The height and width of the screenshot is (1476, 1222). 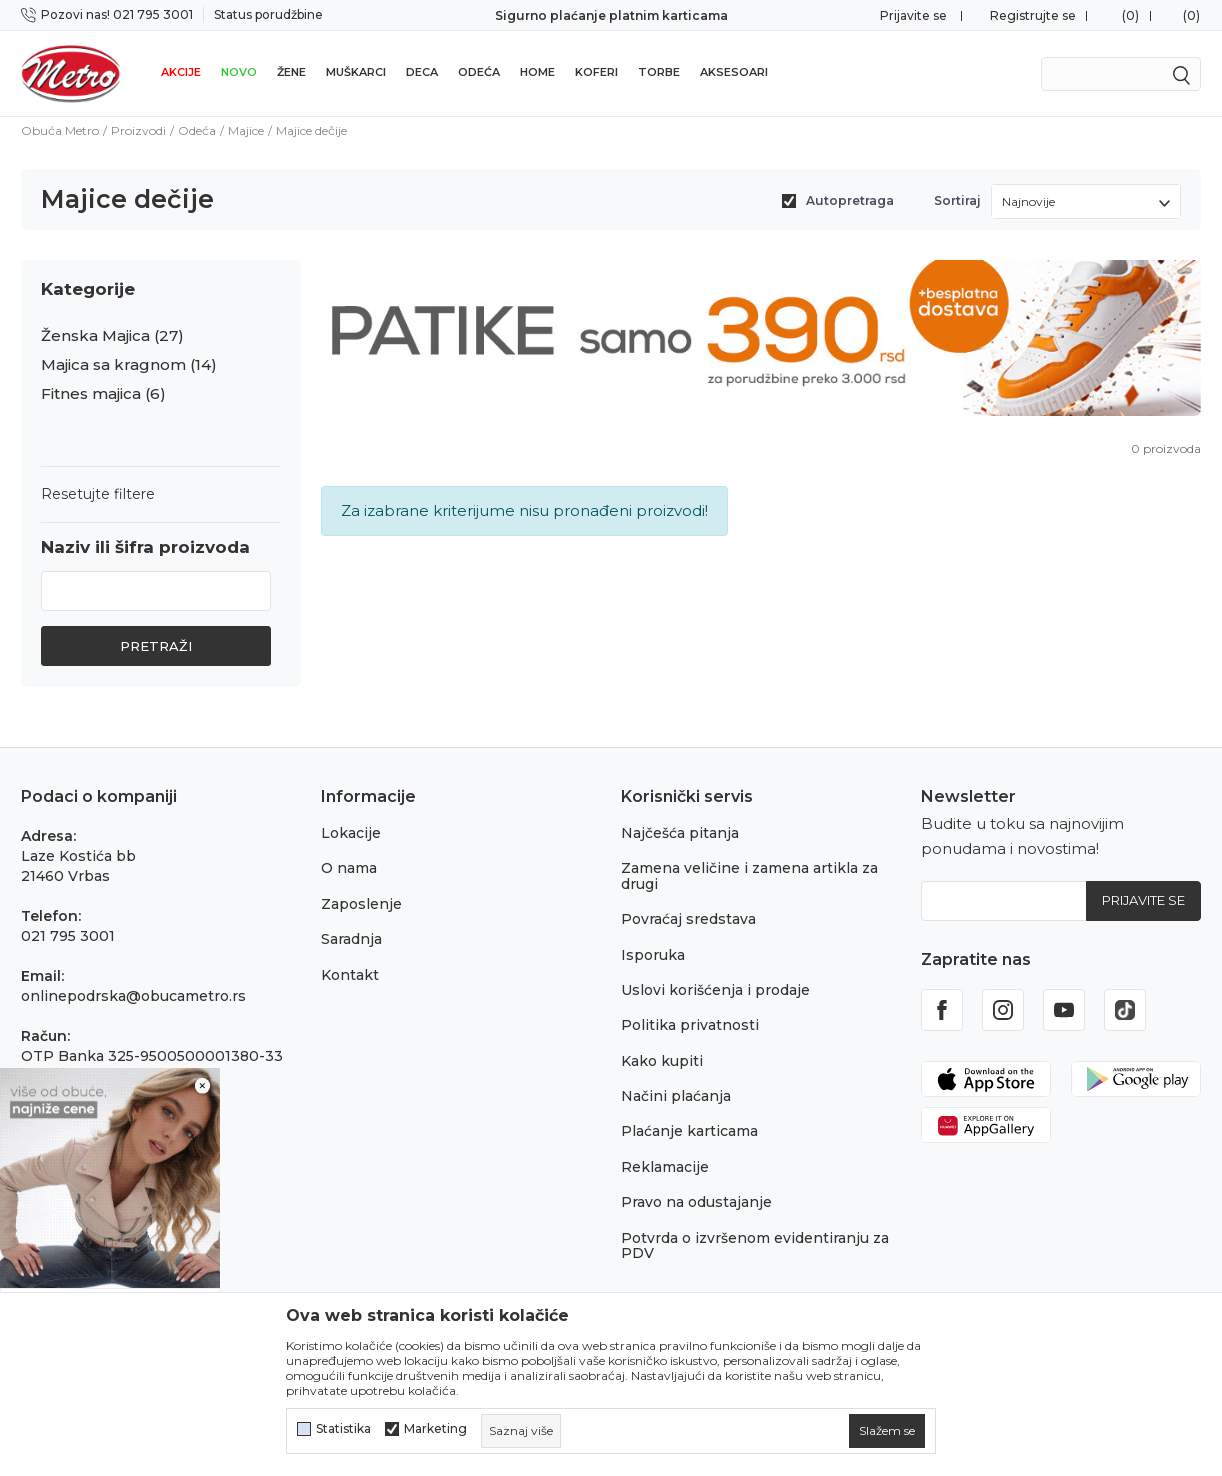 I want to click on Aksesoari, so click(x=734, y=72).